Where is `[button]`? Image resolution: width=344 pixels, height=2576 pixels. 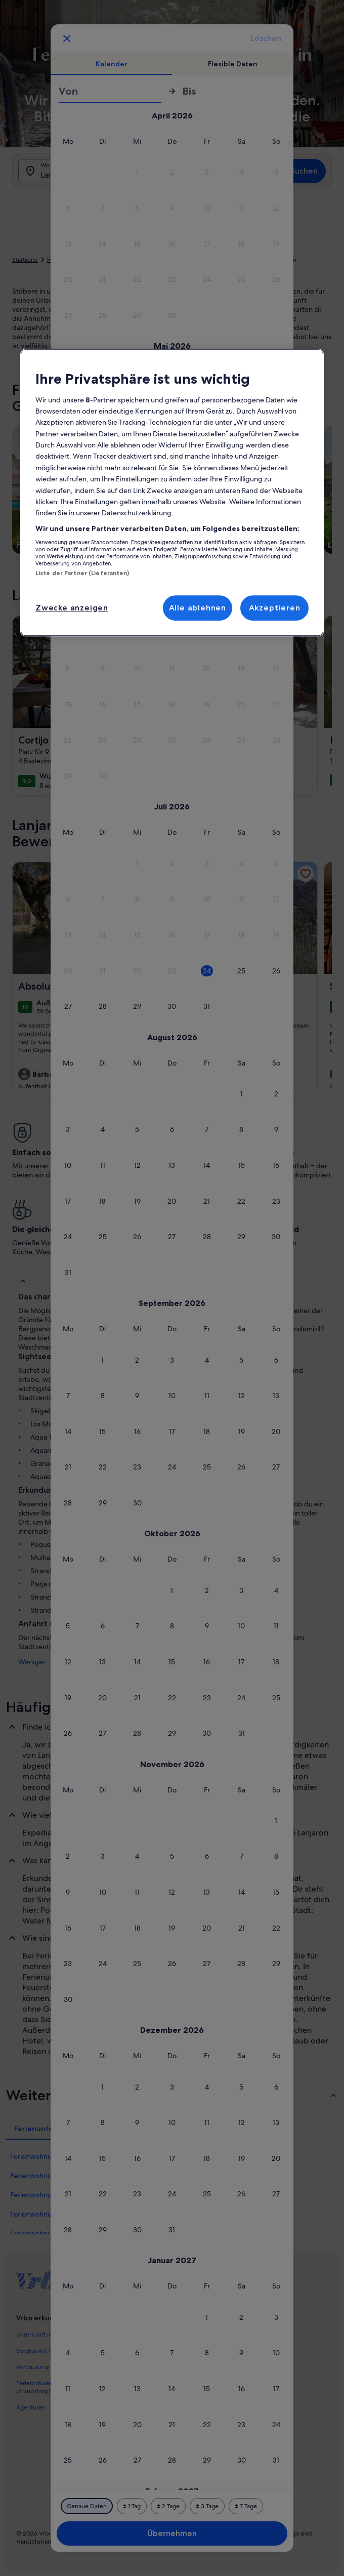
[button] is located at coordinates (137, 172).